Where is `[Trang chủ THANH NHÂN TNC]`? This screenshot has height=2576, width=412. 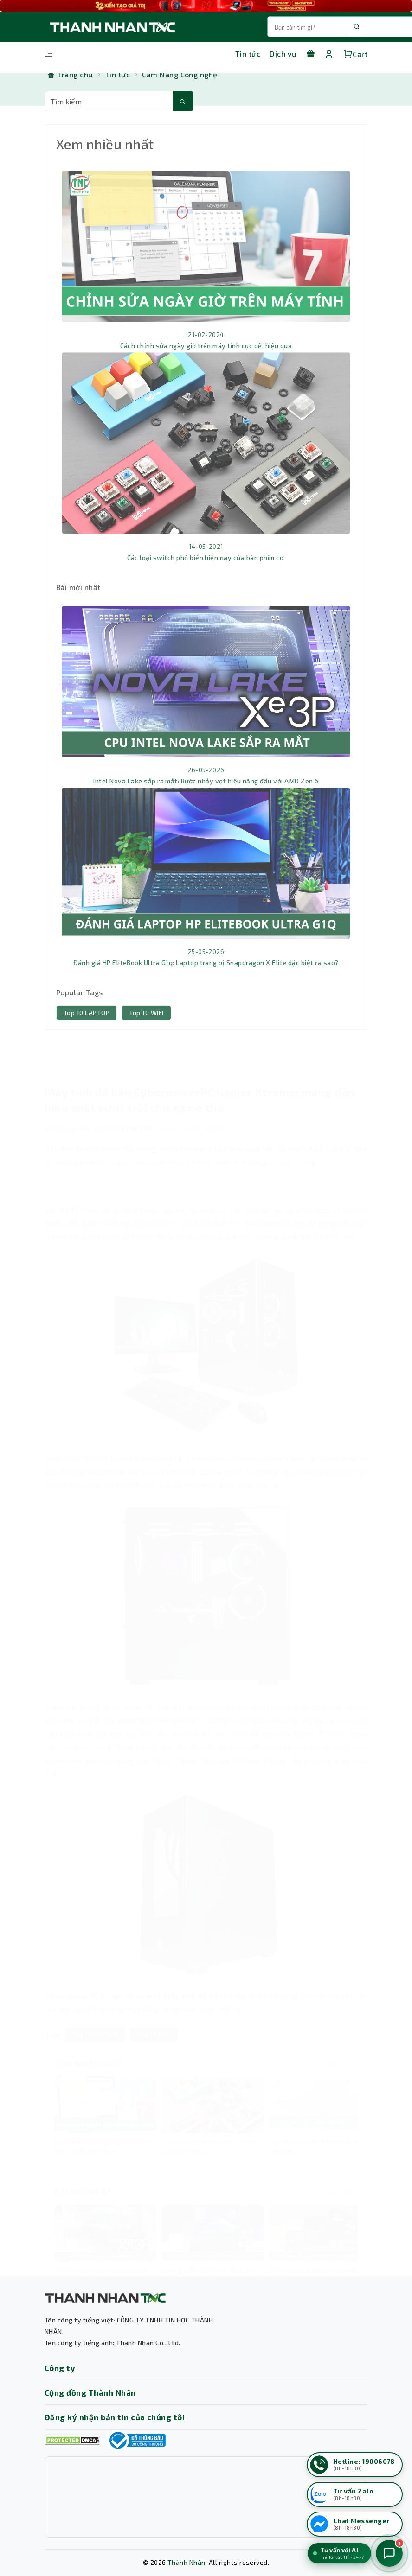 [Trang chủ THANH NHÂN TNC] is located at coordinates (112, 26).